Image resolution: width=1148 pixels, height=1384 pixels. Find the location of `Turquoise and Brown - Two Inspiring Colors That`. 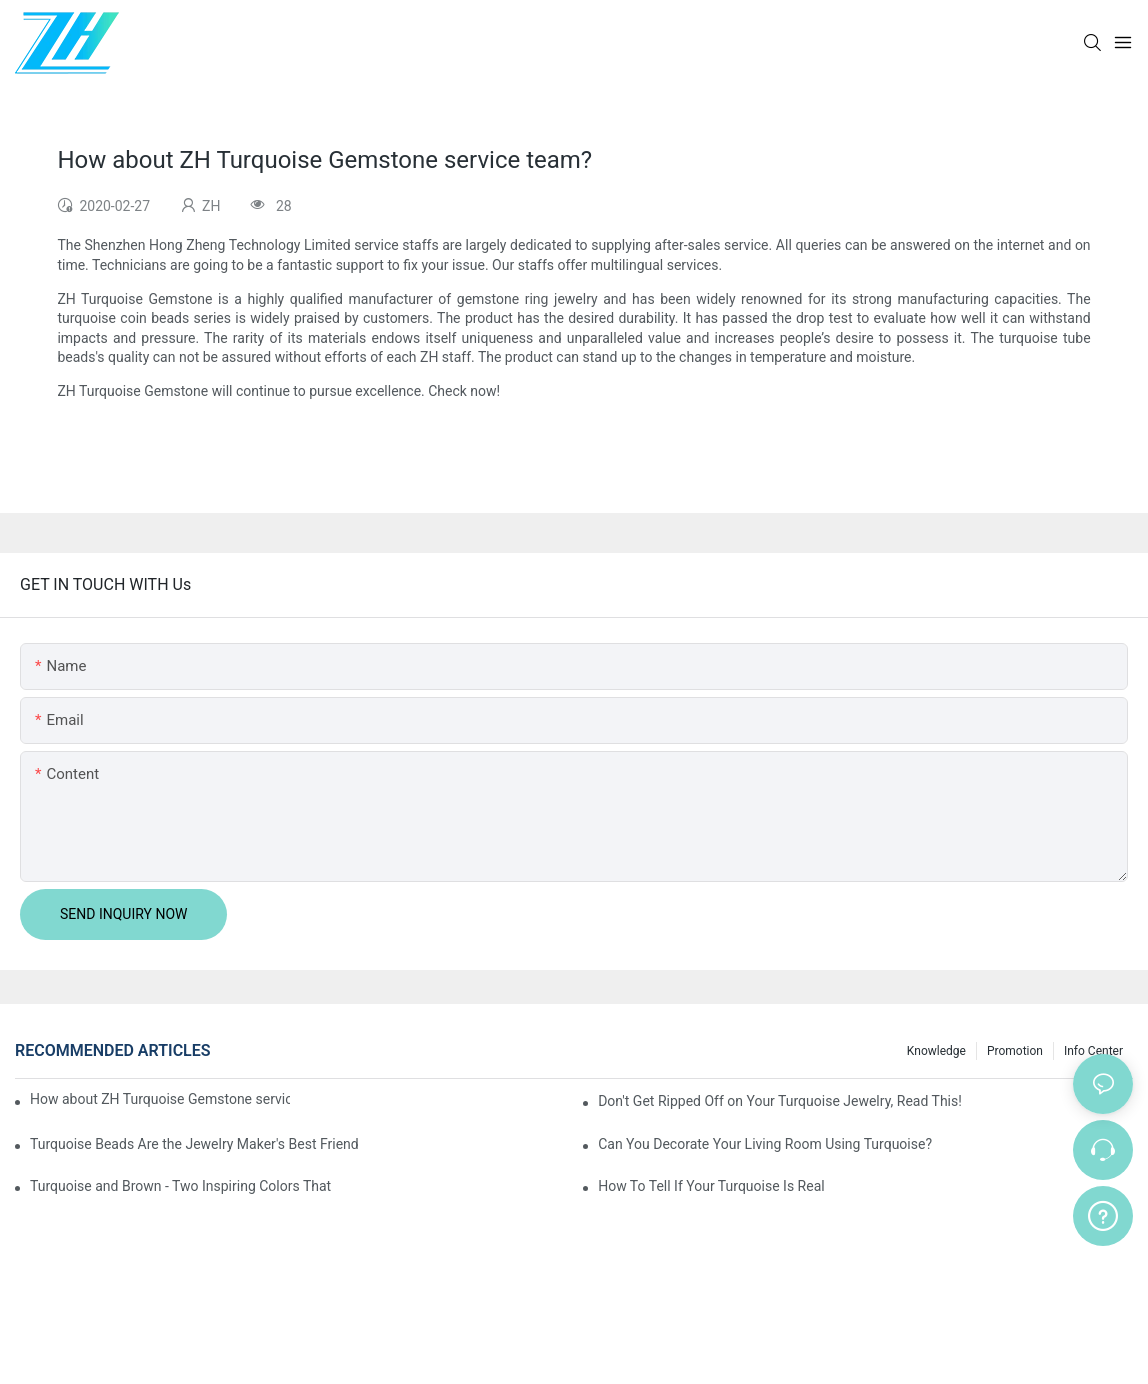

Turquoise and Brown - Two Inspiring Colors That is located at coordinates (180, 1186).